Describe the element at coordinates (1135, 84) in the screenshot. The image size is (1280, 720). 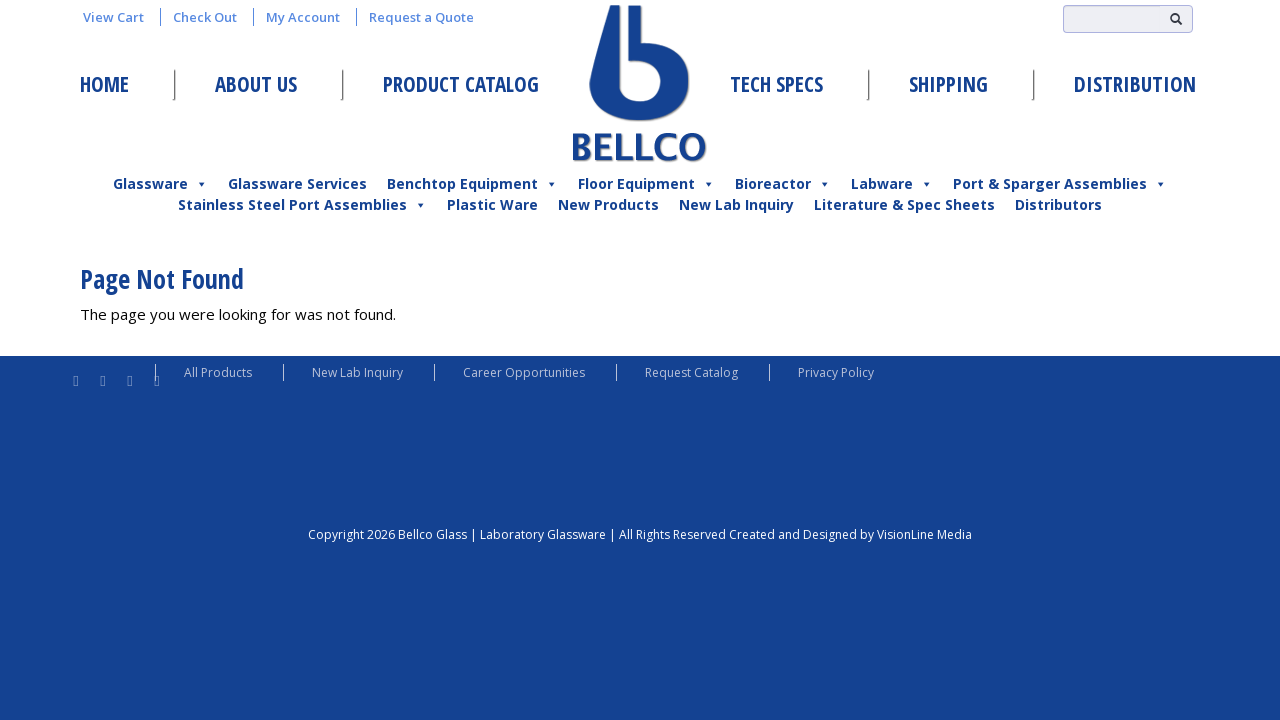
I see `Distribution` at that location.